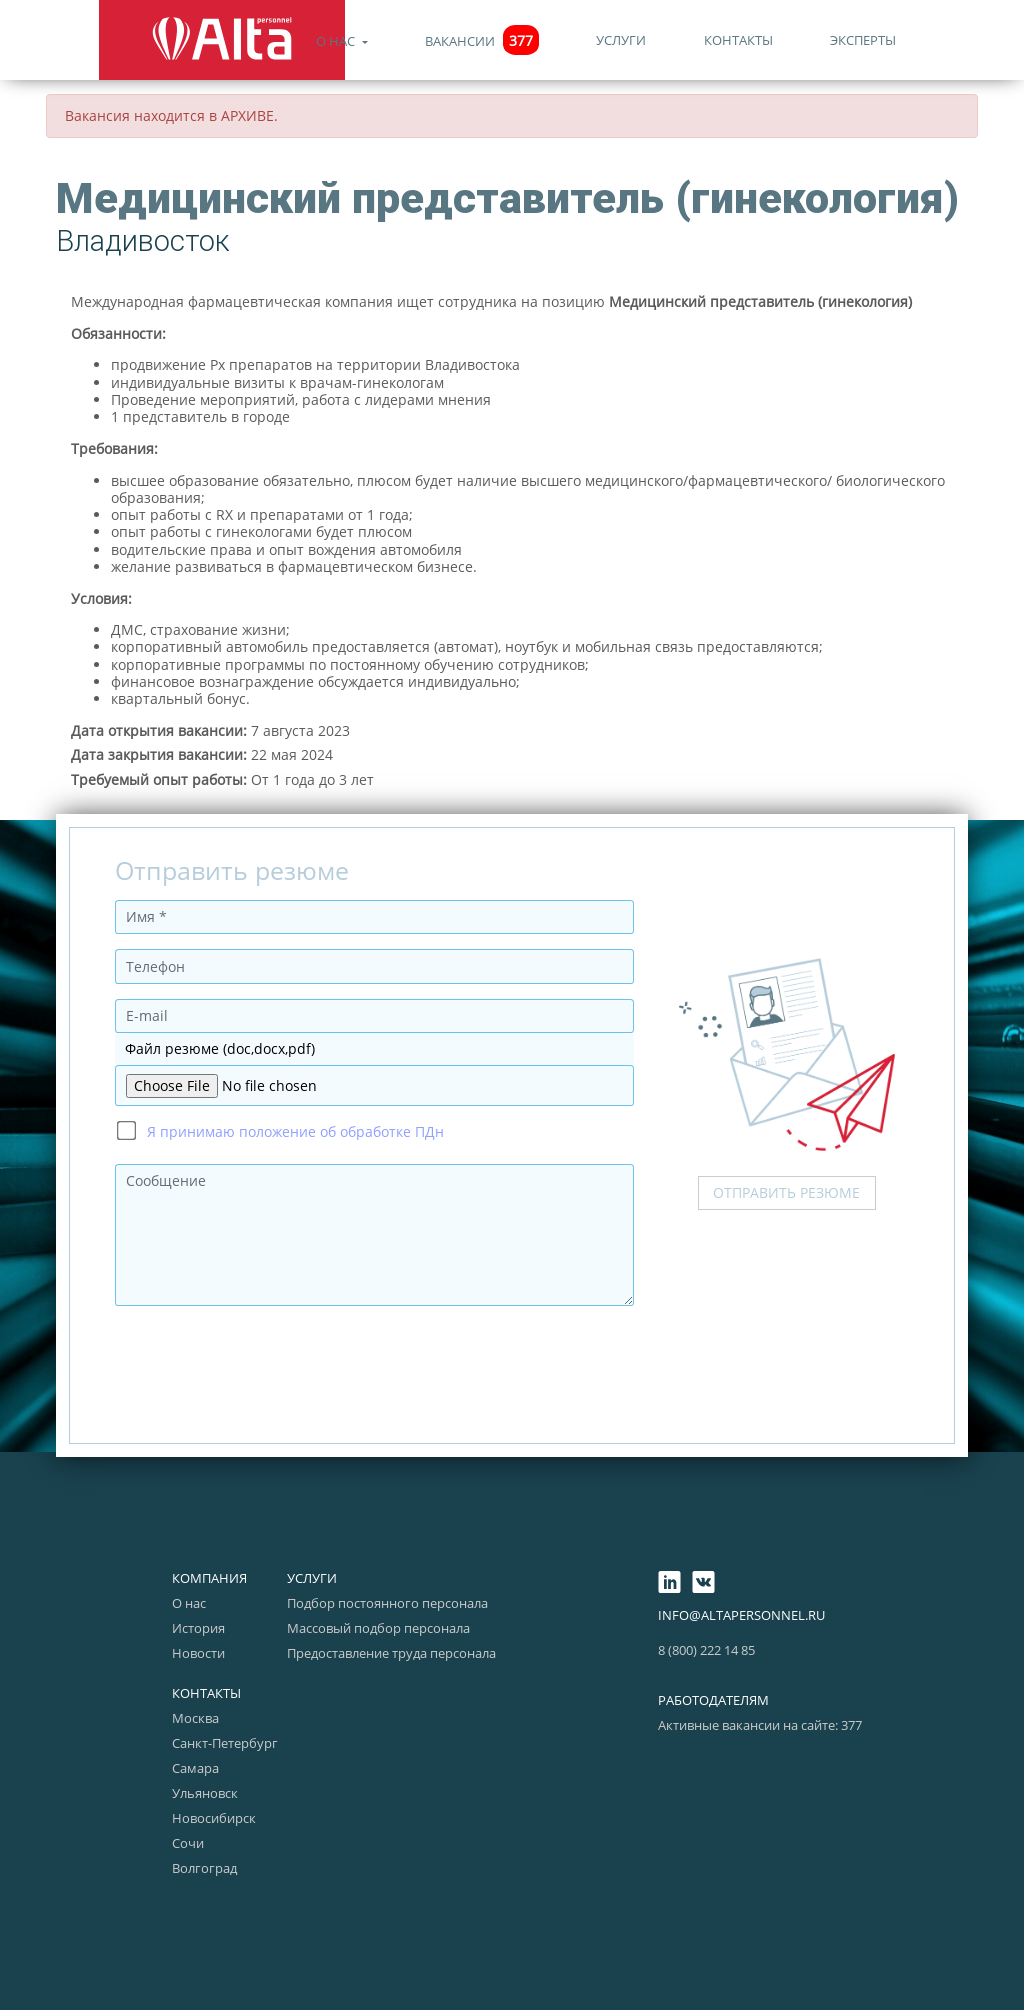 The height and width of the screenshot is (2010, 1024). Describe the element at coordinates (786, 1192) in the screenshot. I see `Отправить резюме` at that location.